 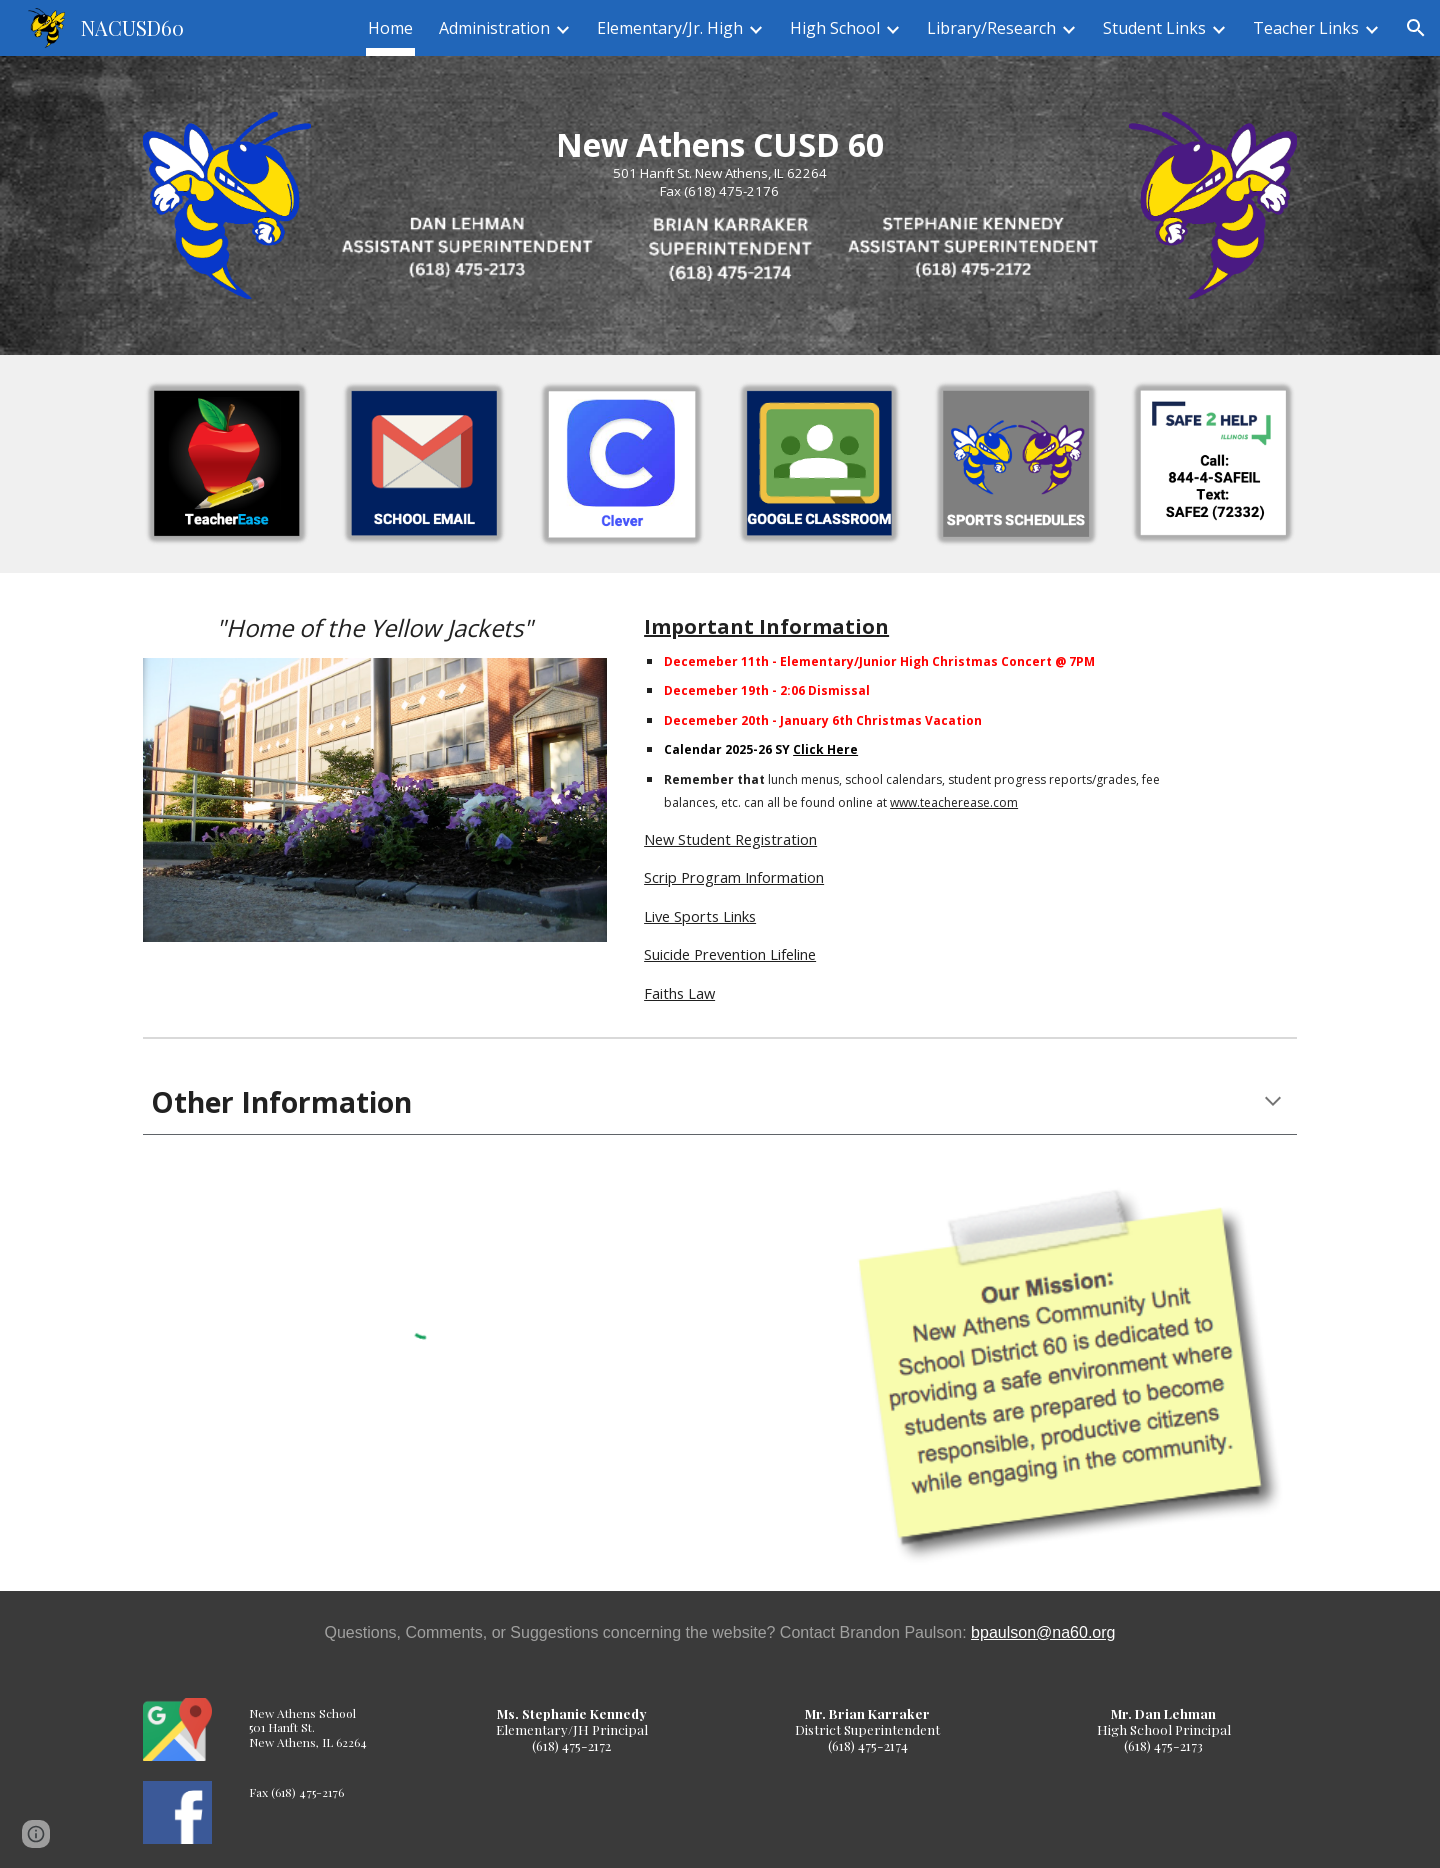 I want to click on Scrip Program Information, so click(x=734, y=877).